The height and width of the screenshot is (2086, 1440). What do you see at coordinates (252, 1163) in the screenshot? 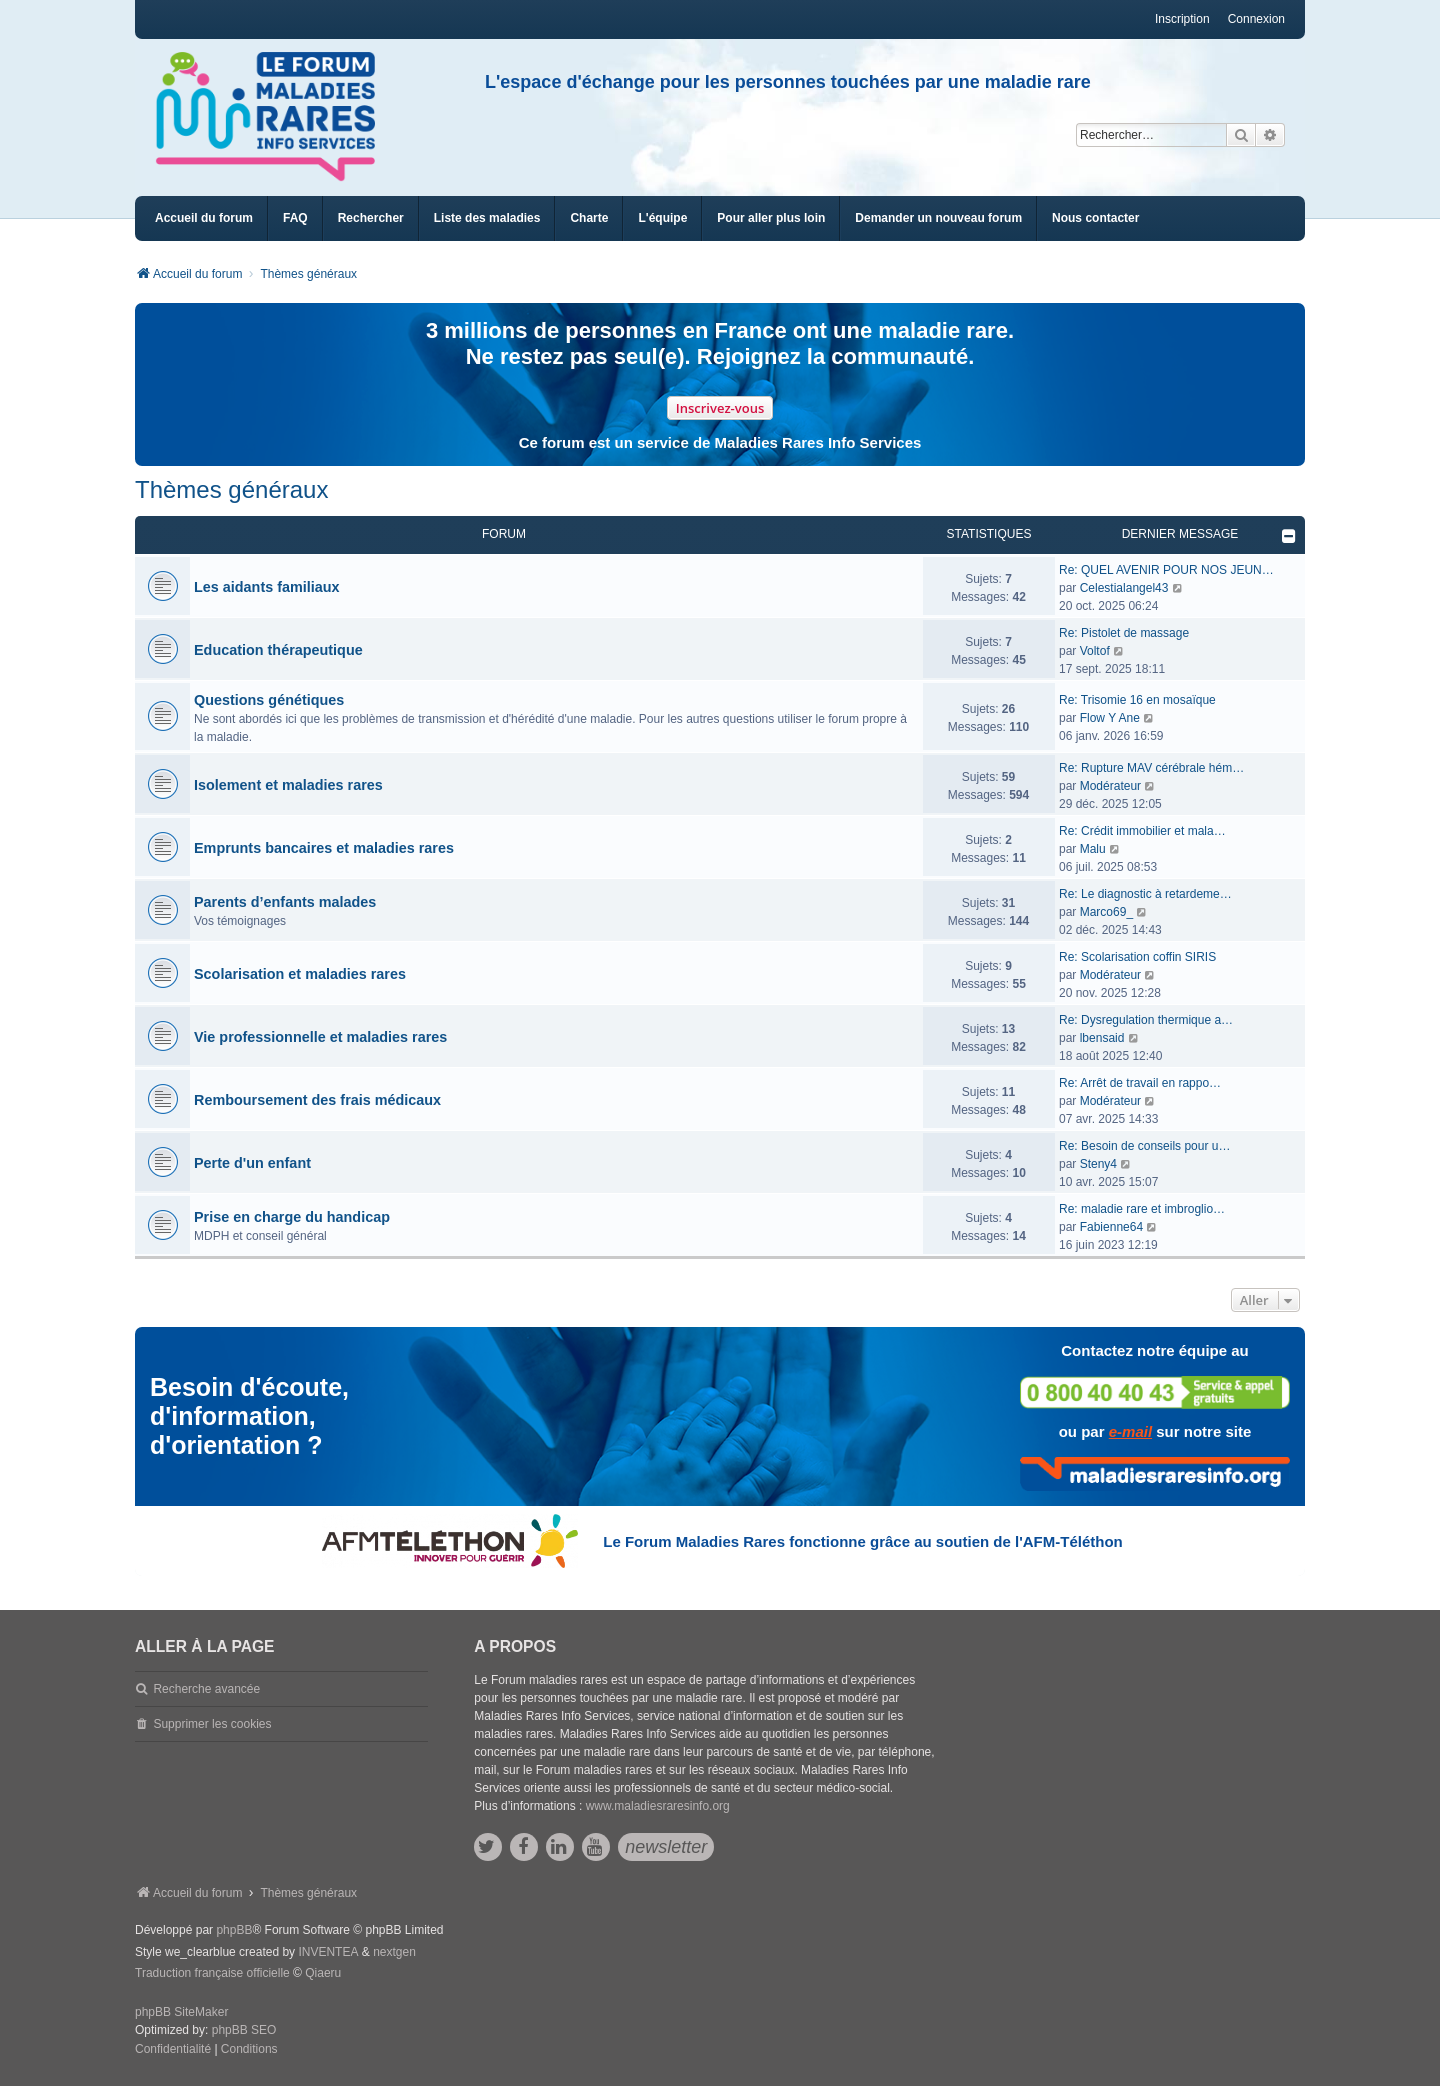
I see `Perte d'un enfant` at bounding box center [252, 1163].